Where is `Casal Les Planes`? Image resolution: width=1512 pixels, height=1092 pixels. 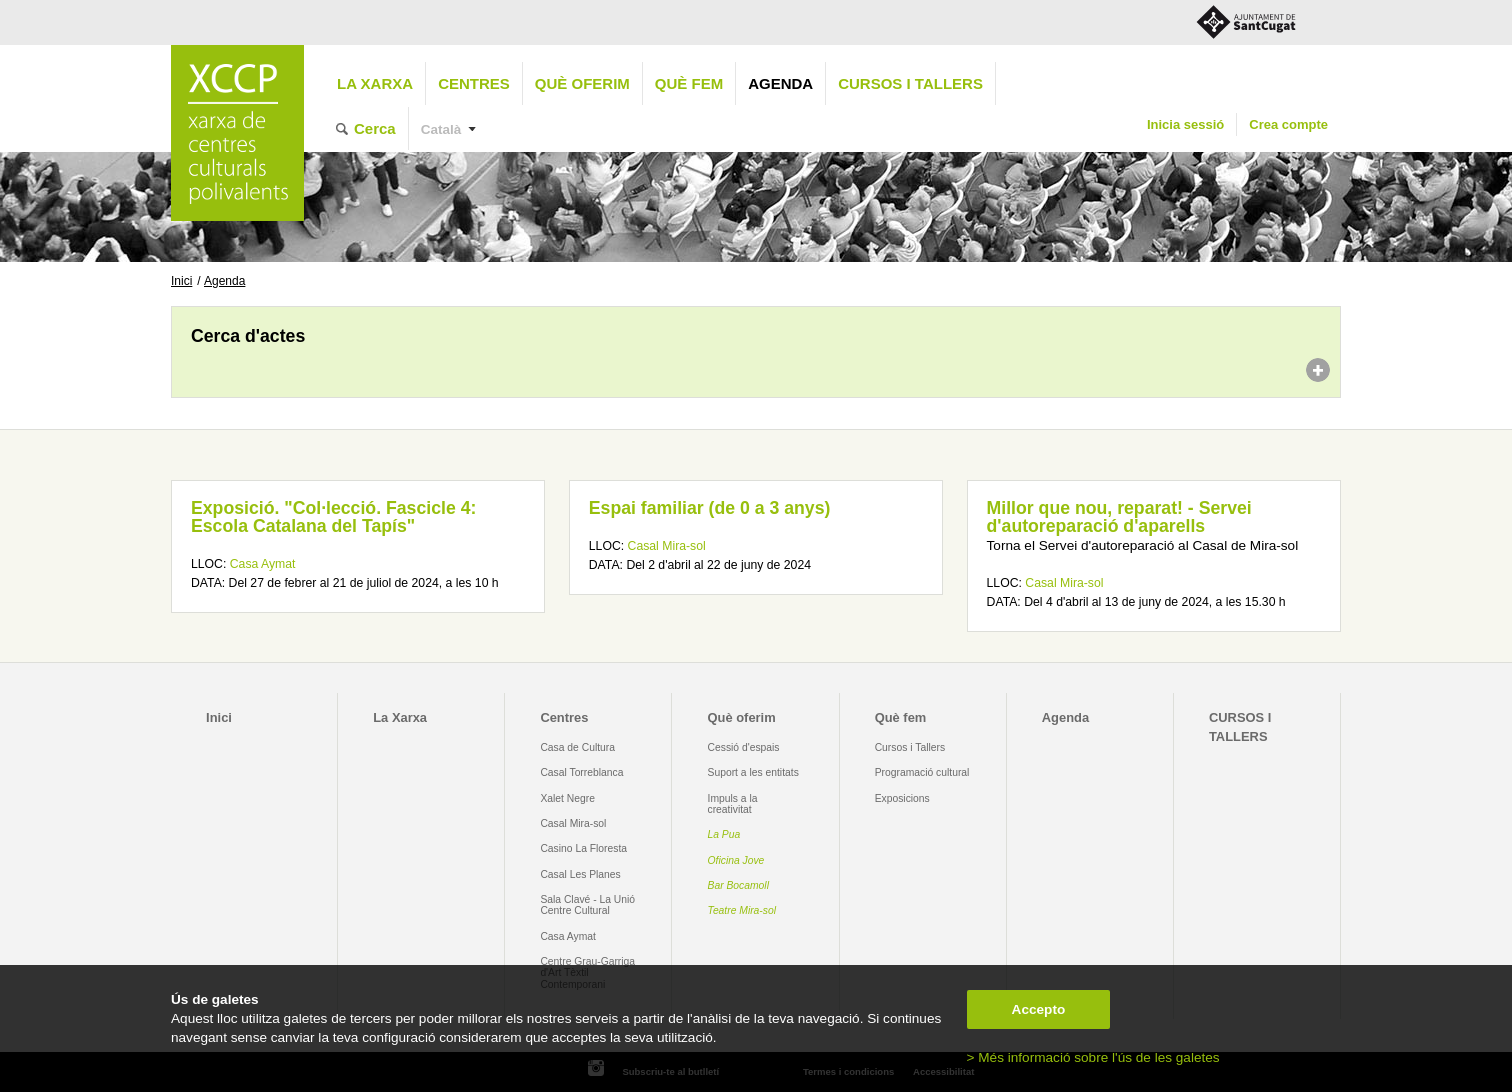
Casal Les Planes is located at coordinates (580, 874).